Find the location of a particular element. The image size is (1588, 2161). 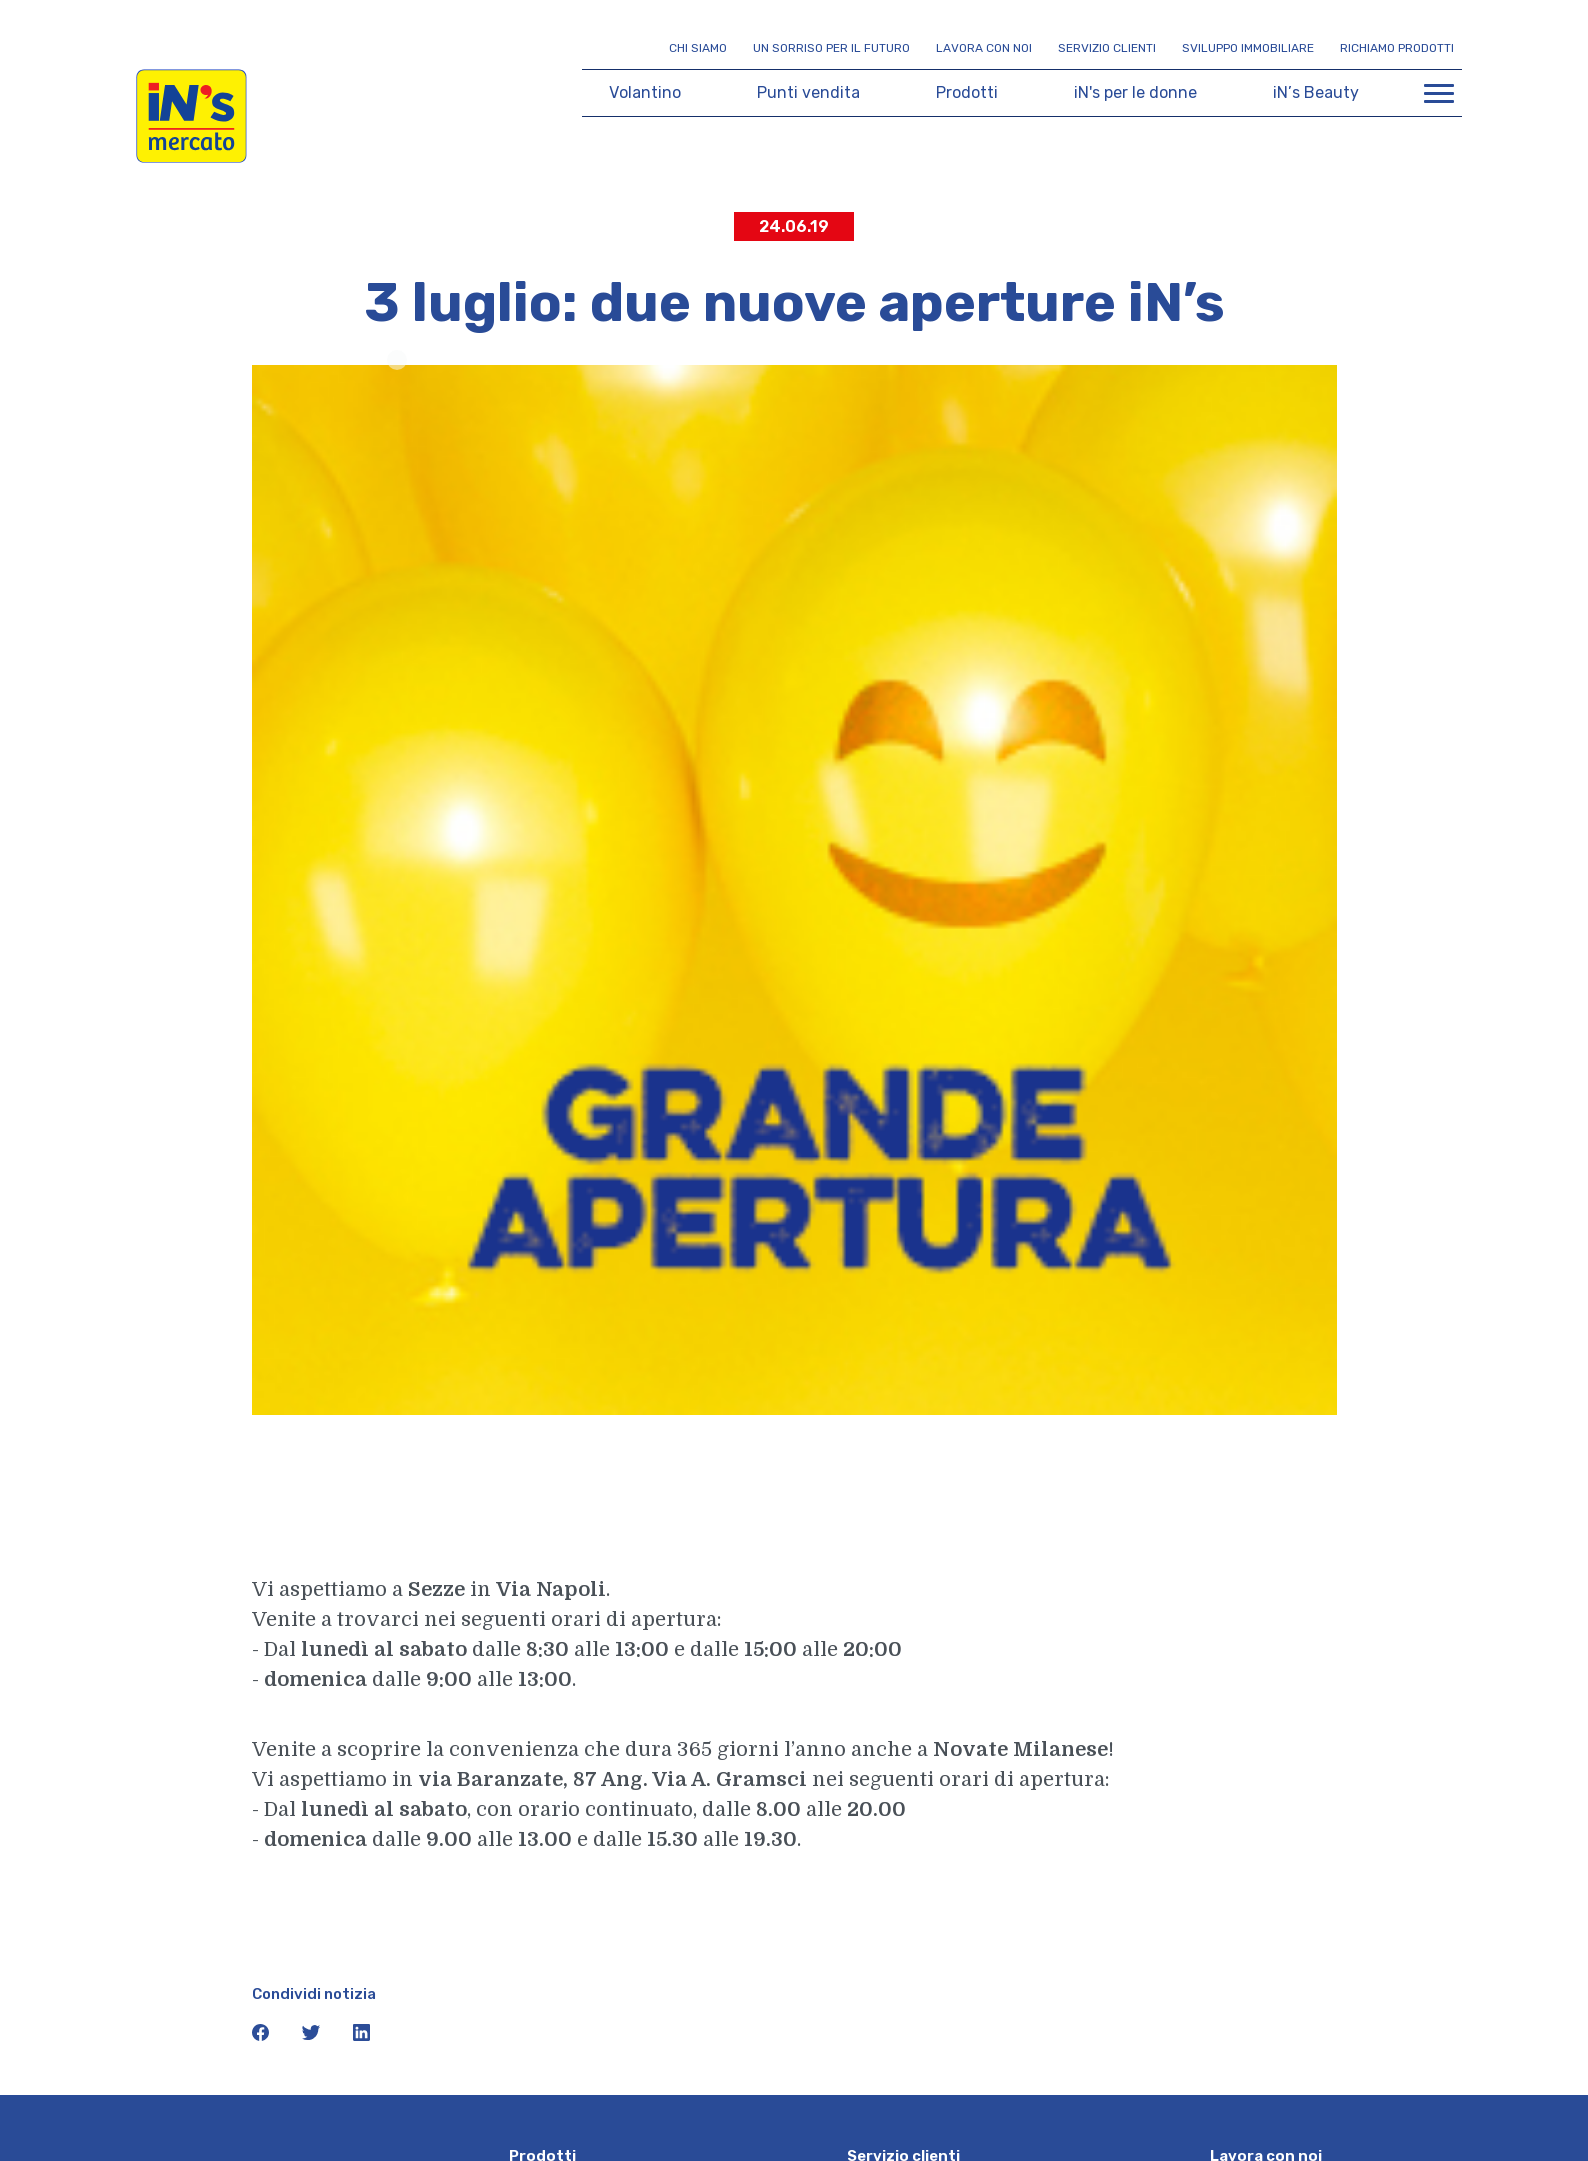

[icona twitter] is located at coordinates (312, 2036).